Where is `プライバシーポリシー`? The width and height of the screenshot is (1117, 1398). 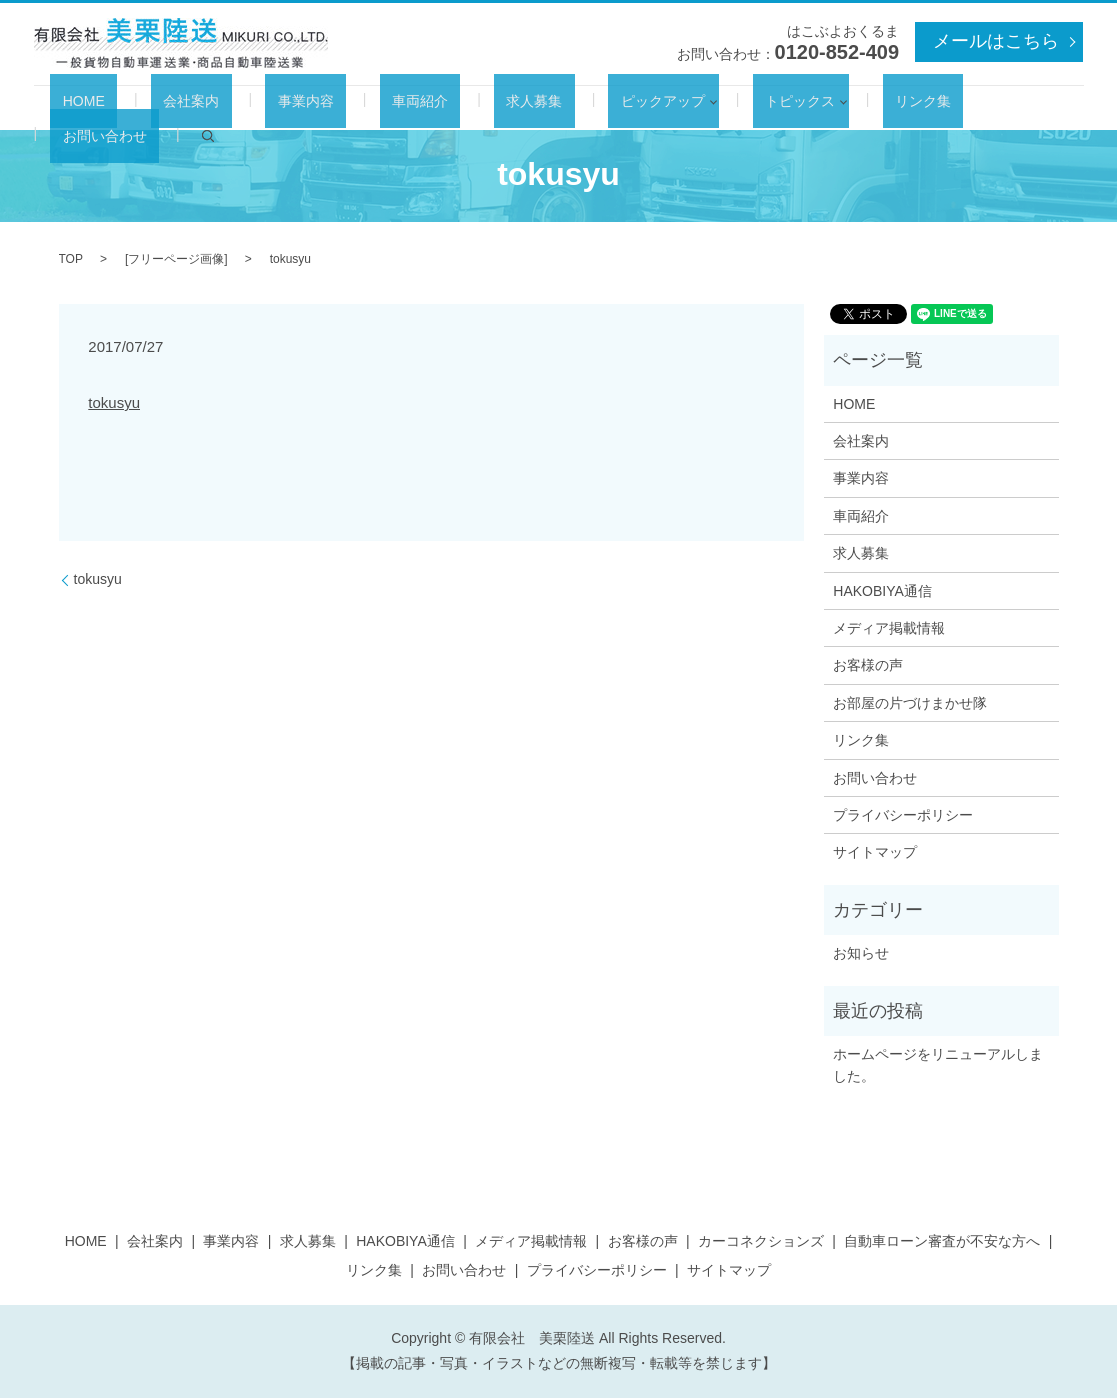 プライバシーポリシー is located at coordinates (903, 815).